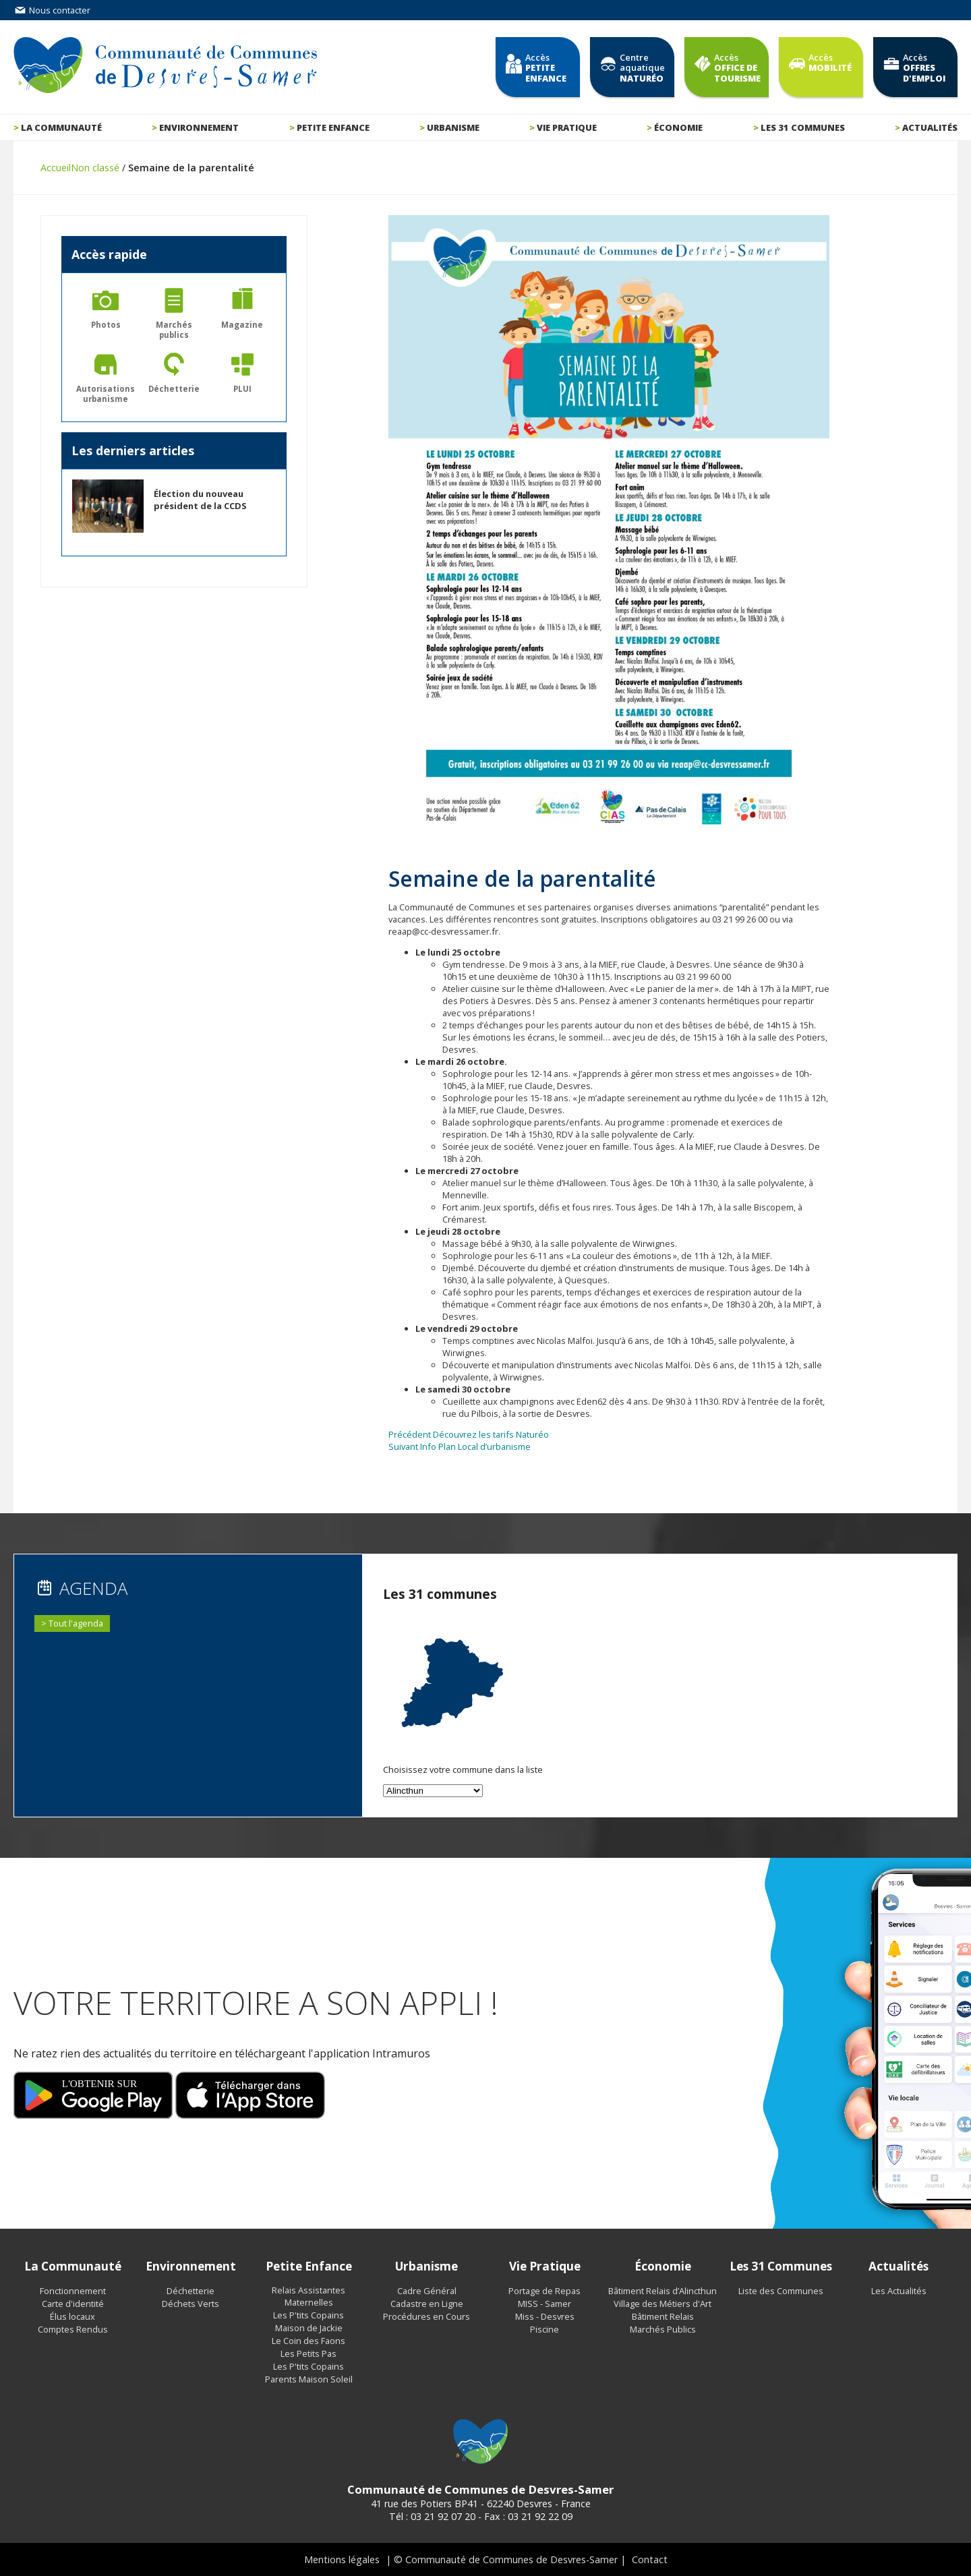 This screenshot has height=2576, width=971. What do you see at coordinates (780, 2291) in the screenshot?
I see `Liste des Communes` at bounding box center [780, 2291].